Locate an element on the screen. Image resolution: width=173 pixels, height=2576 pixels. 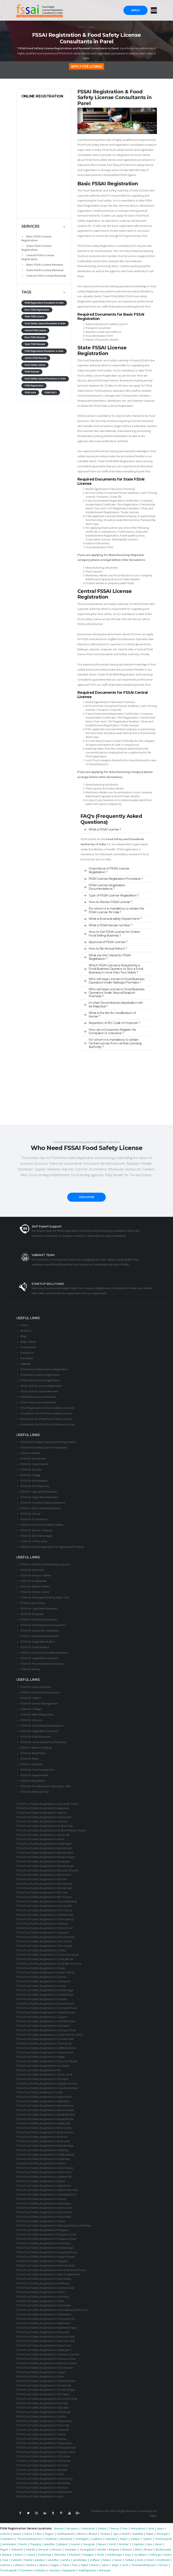
Jammu is located at coordinates (66, 2560).